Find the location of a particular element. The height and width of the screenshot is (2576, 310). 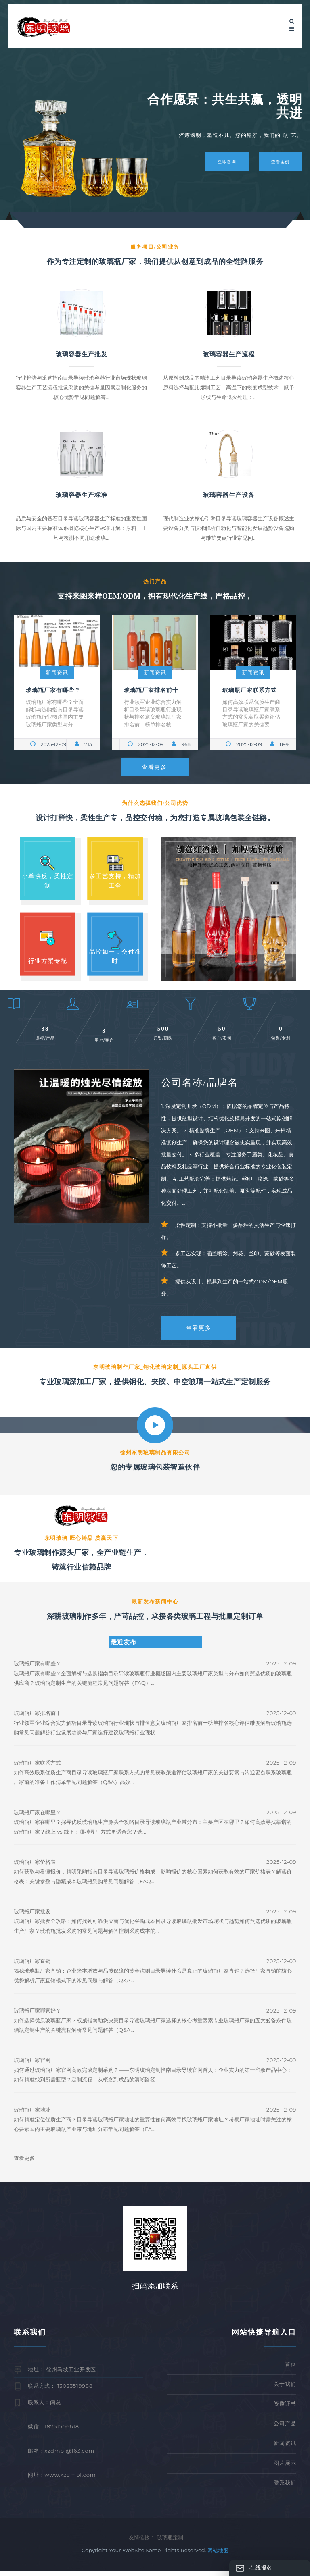

公司产品 is located at coordinates (285, 2428).